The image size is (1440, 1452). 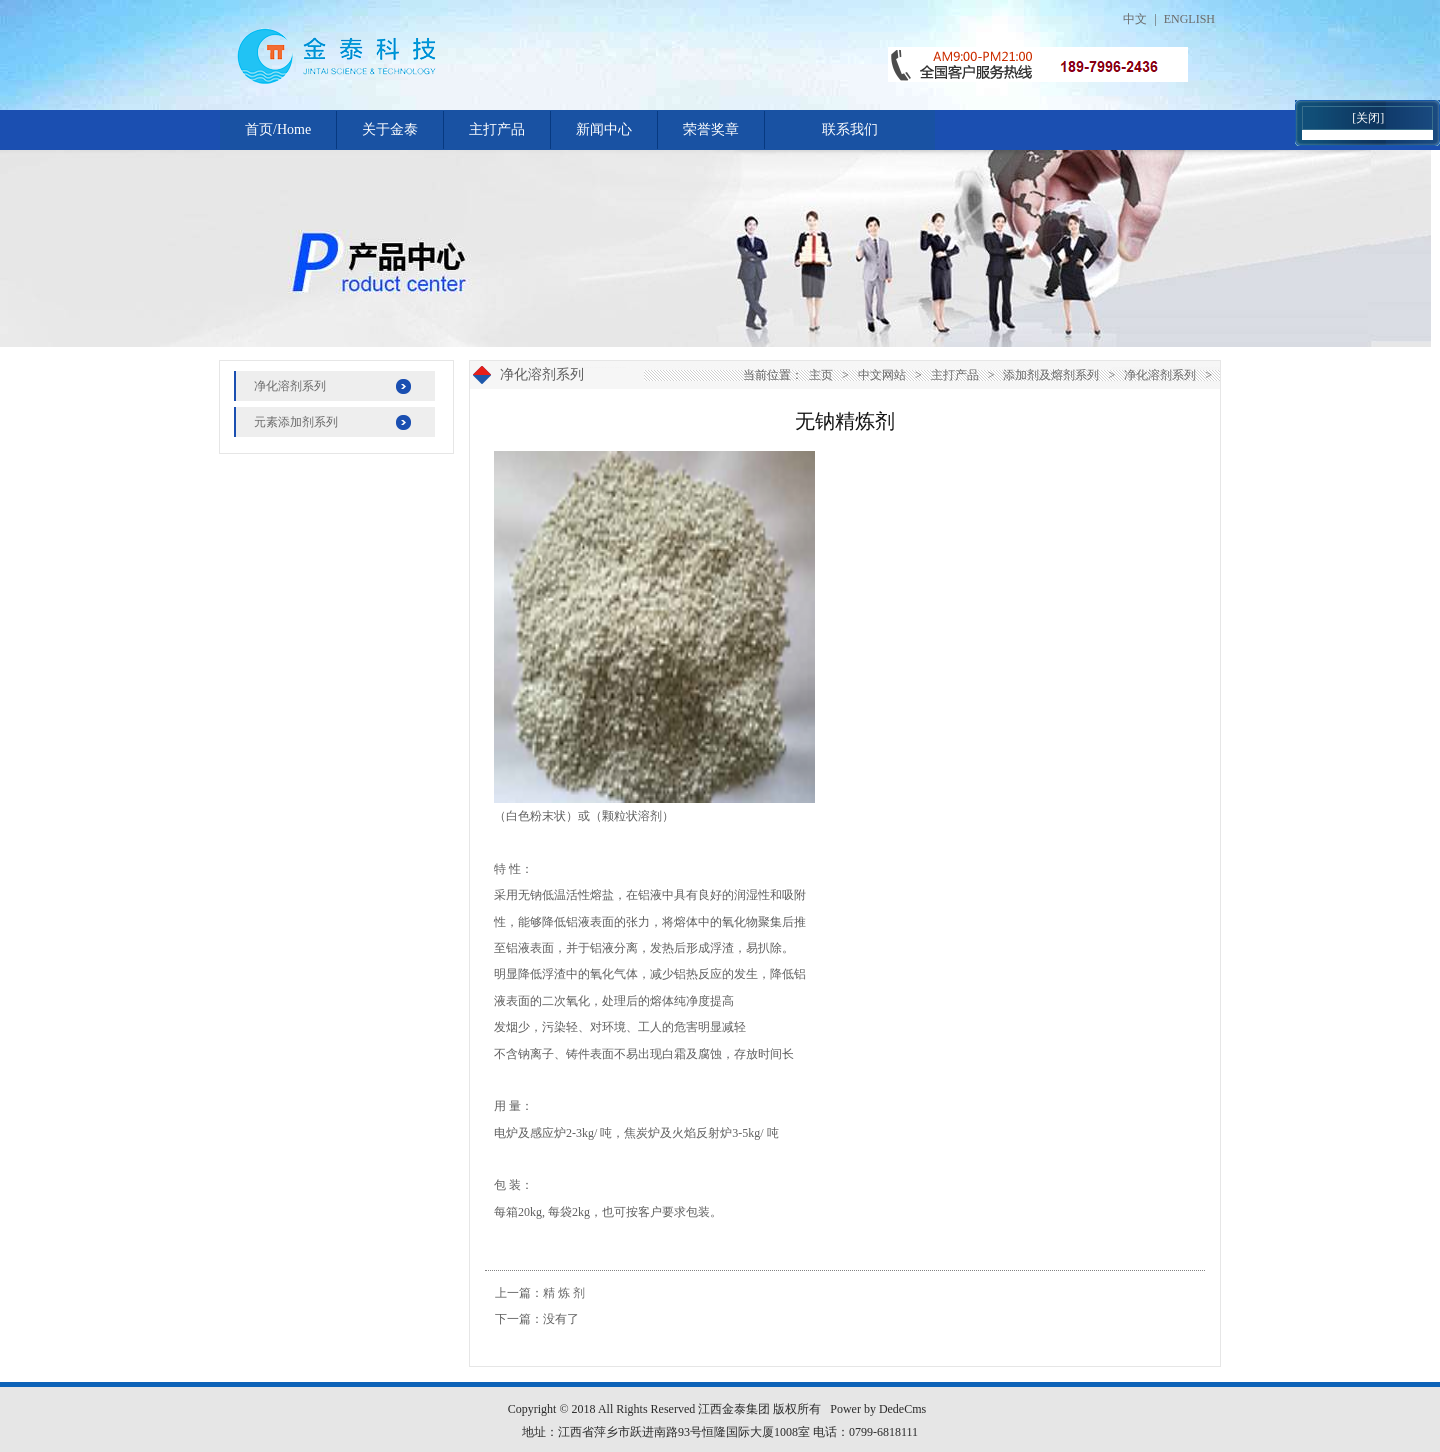 I want to click on [关闭], so click(x=1368, y=118).